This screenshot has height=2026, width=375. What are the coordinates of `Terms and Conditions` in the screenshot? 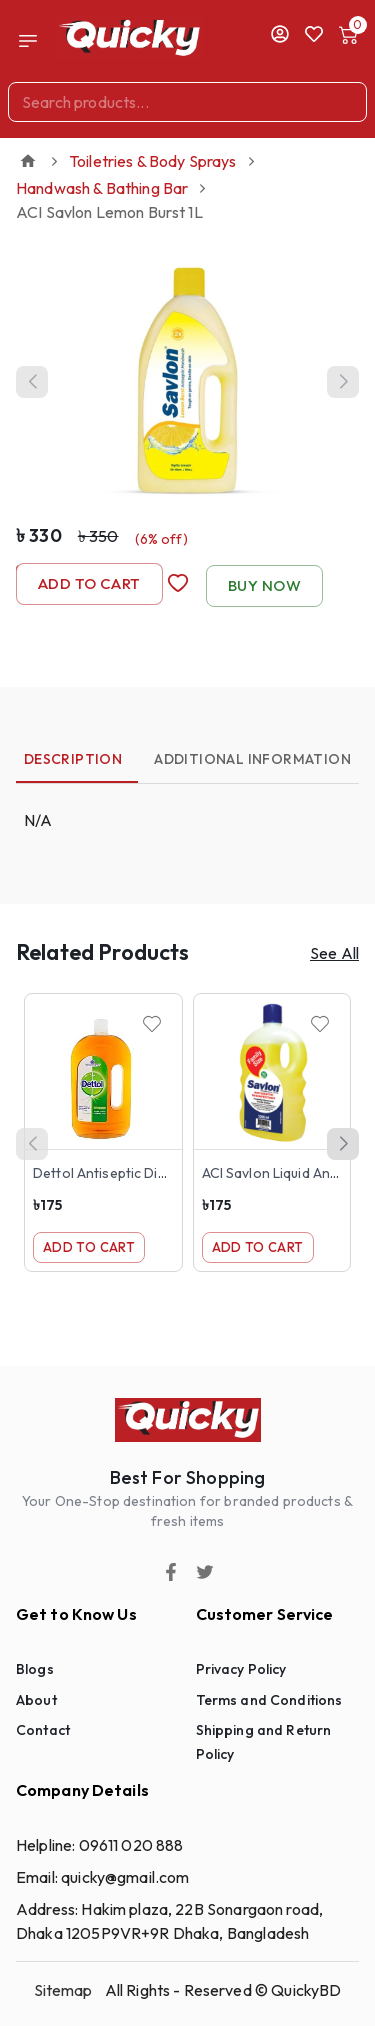 It's located at (269, 1700).